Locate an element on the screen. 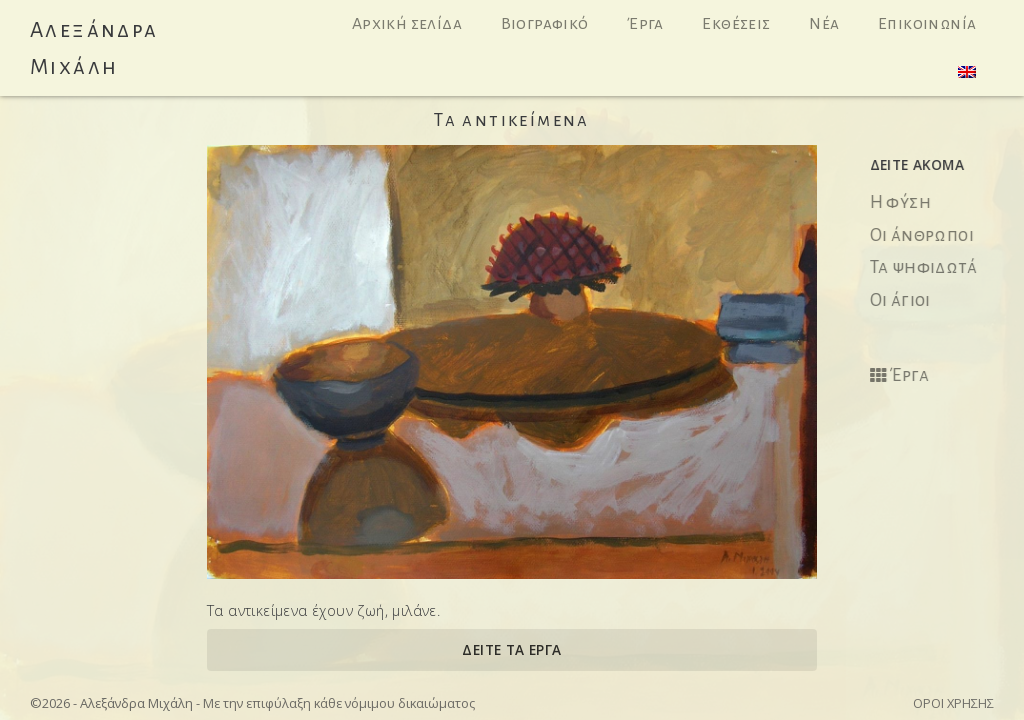  Έργα is located at coordinates (645, 24).